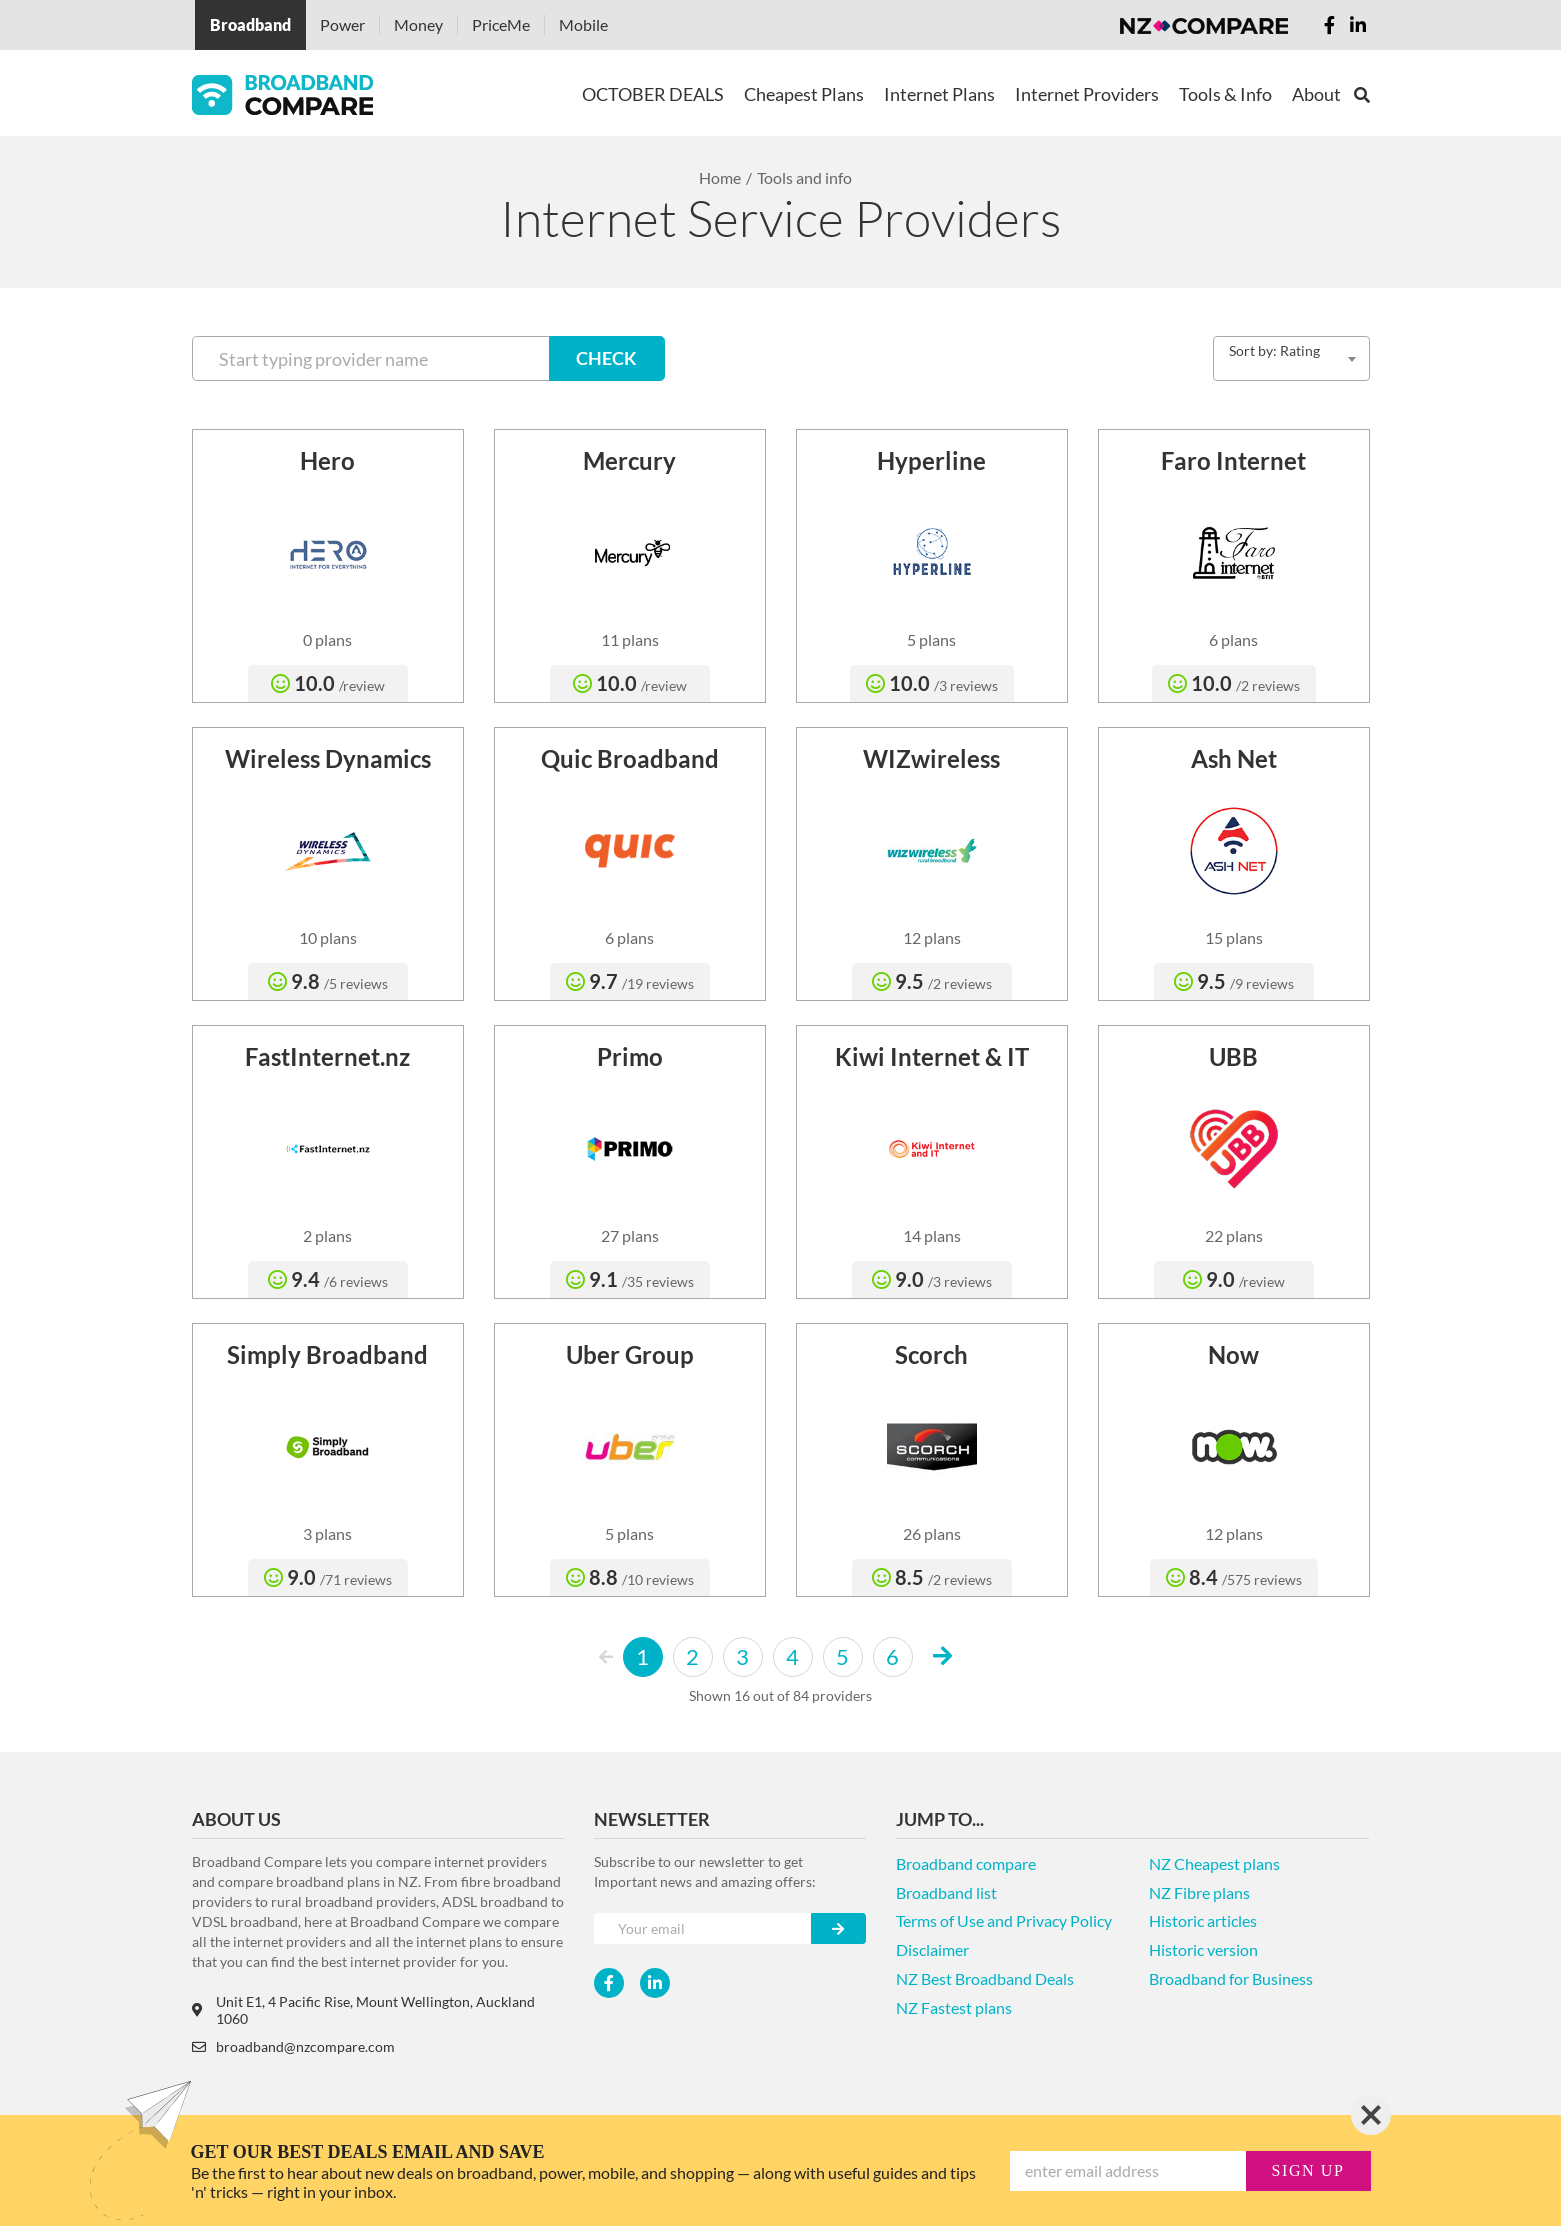 The width and height of the screenshot is (1561, 2226). What do you see at coordinates (954, 2007) in the screenshot?
I see `NZ Fastest plans` at bounding box center [954, 2007].